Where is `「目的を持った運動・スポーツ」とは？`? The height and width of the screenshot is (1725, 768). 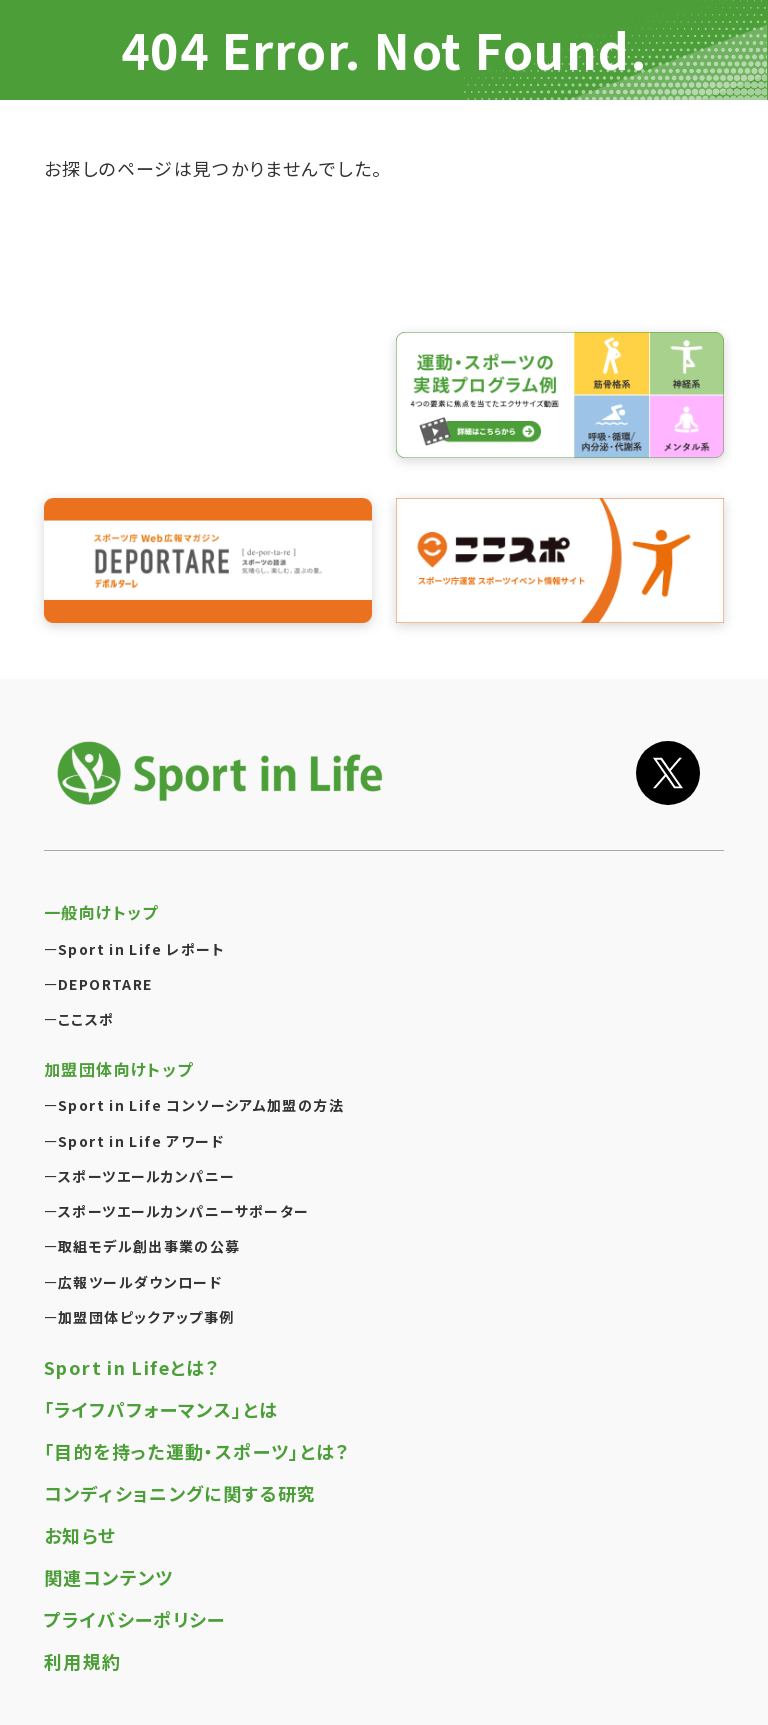 「目的を持った運動・スポーツ」とは？ is located at coordinates (197, 1451).